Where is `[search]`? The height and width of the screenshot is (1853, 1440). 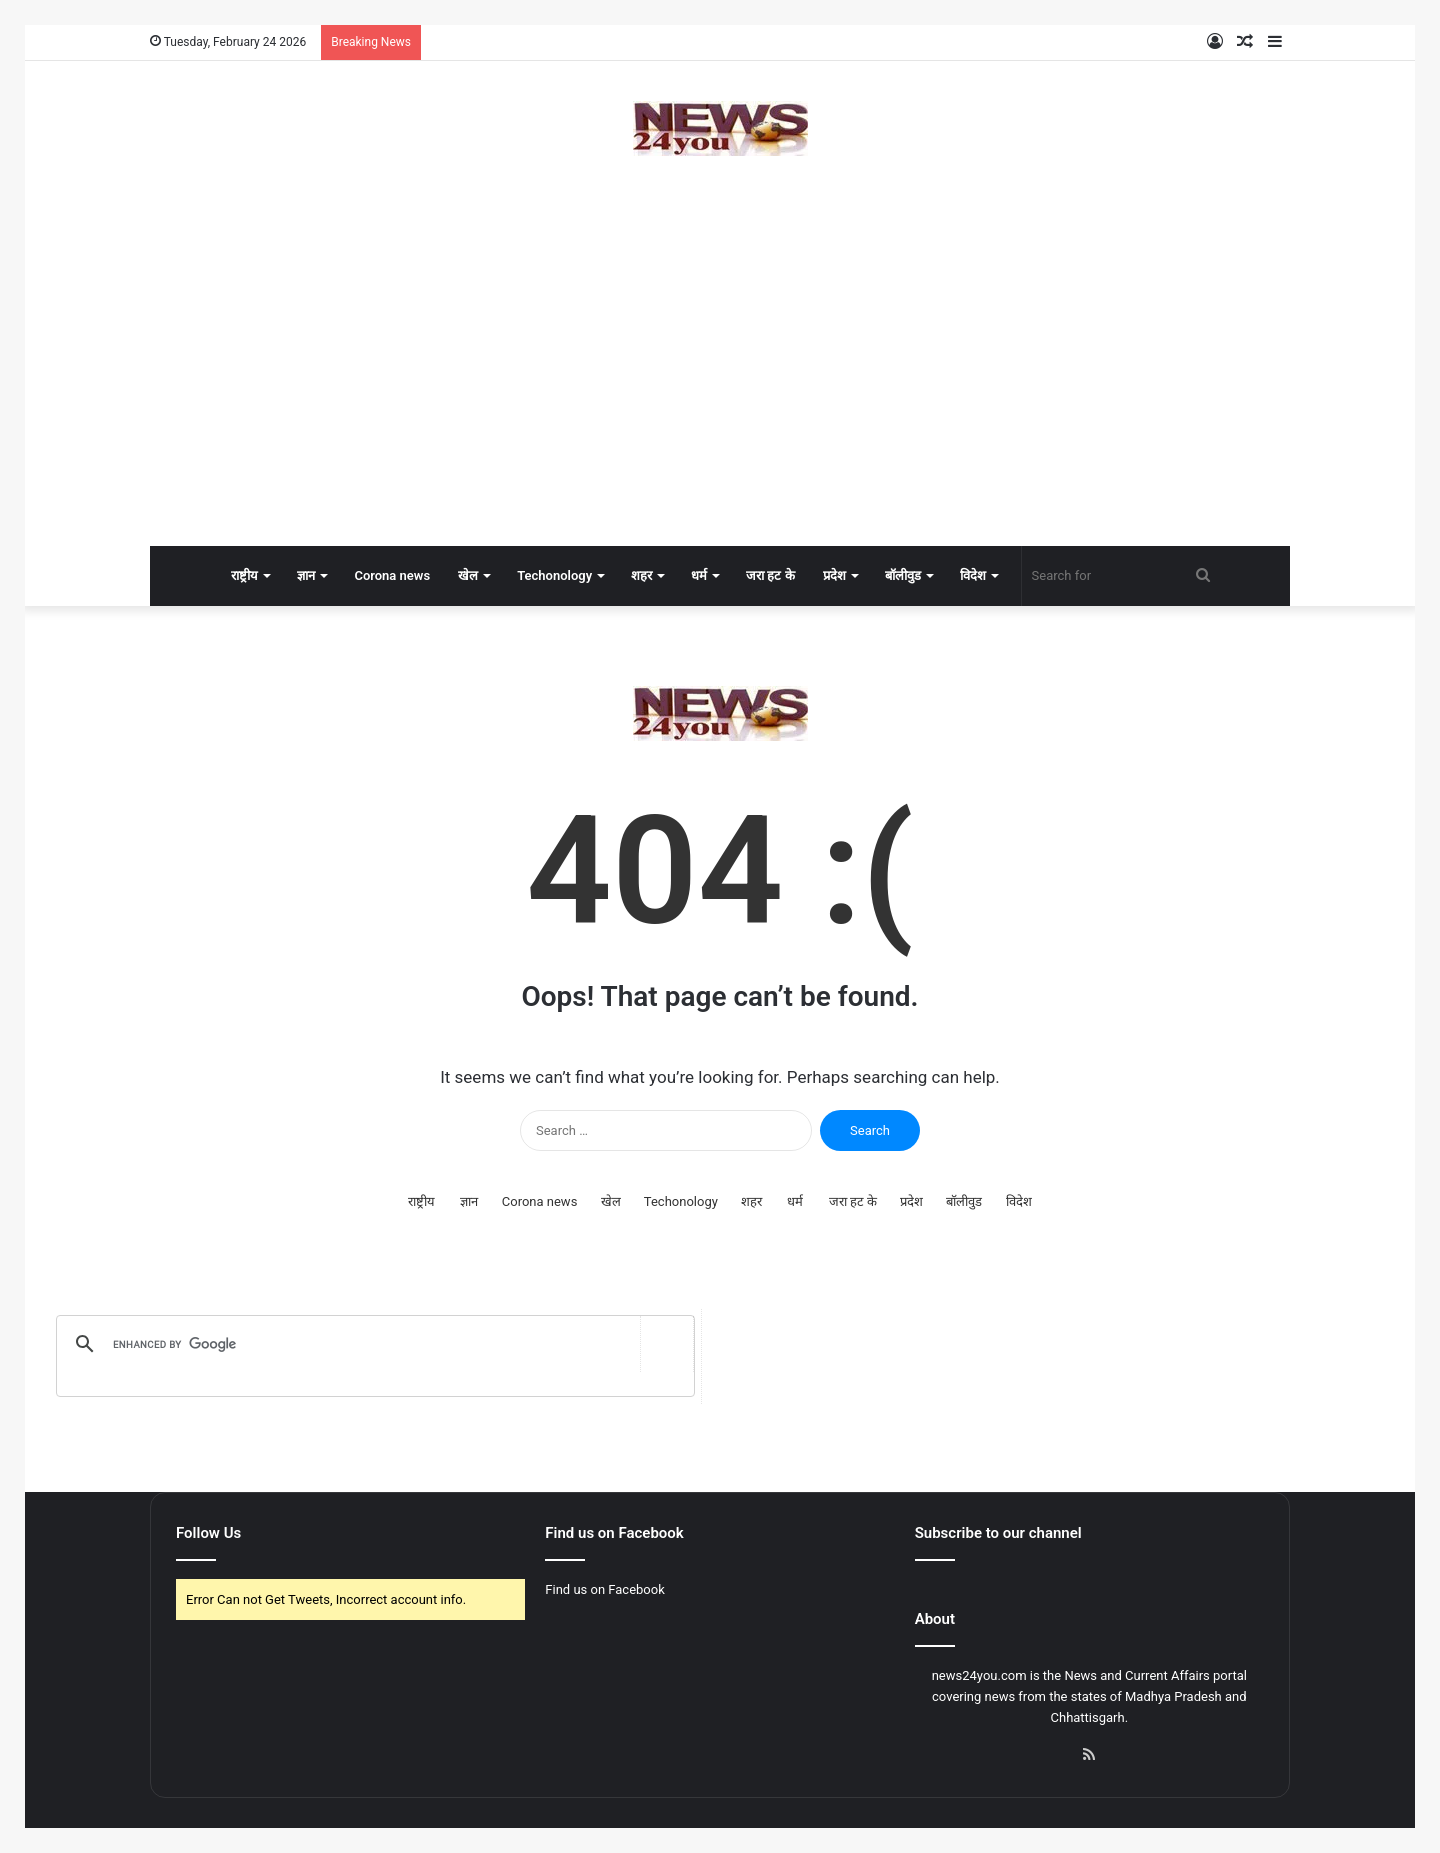 [search] is located at coordinates (371, 1344).